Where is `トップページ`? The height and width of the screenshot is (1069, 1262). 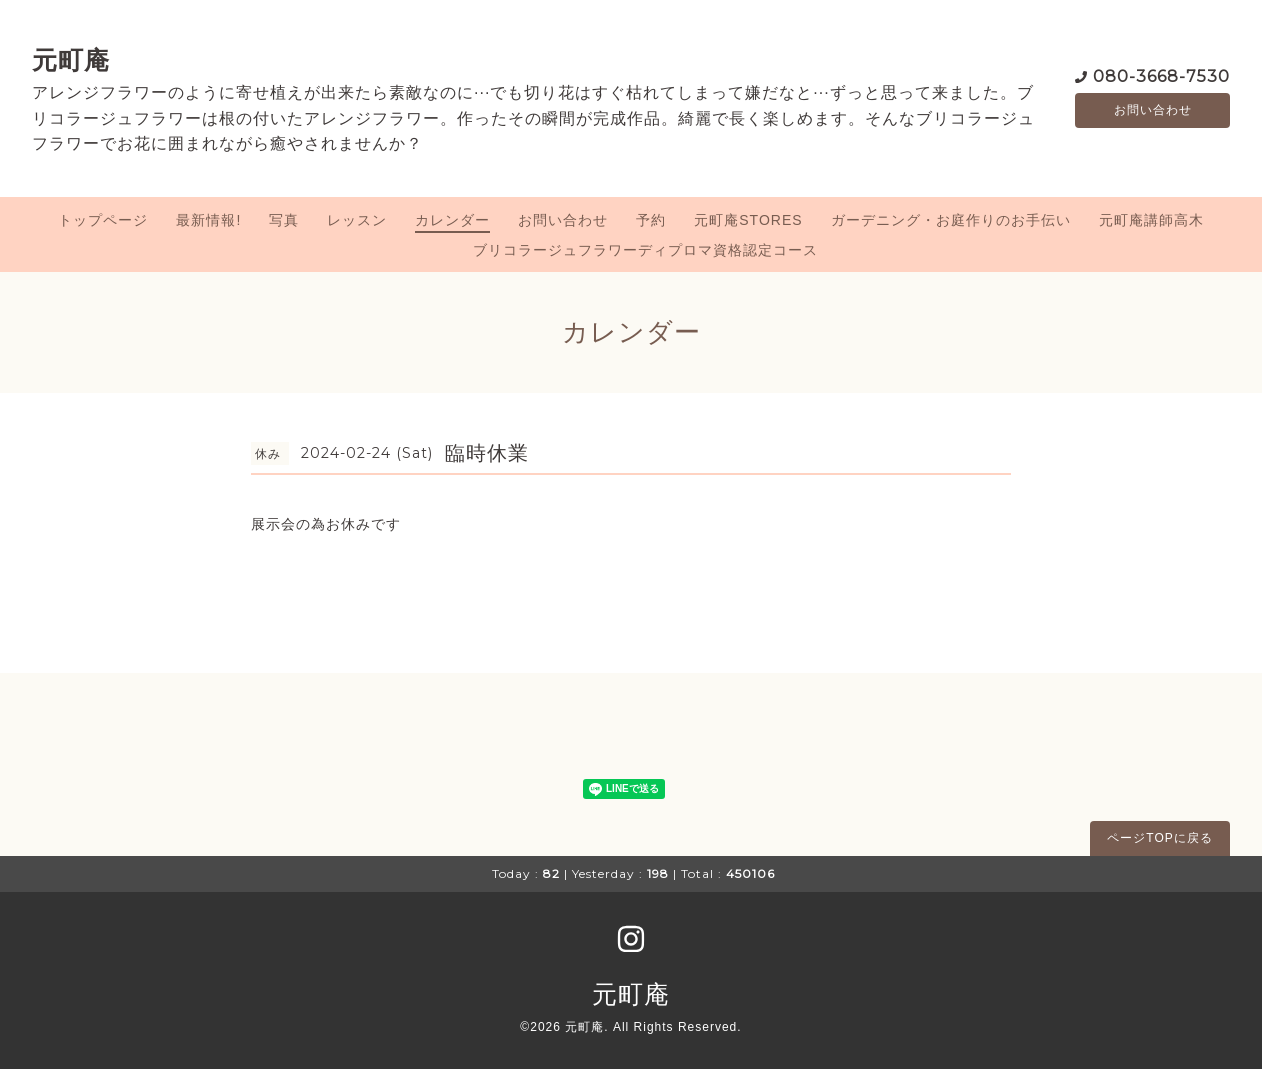 トップページ is located at coordinates (103, 220).